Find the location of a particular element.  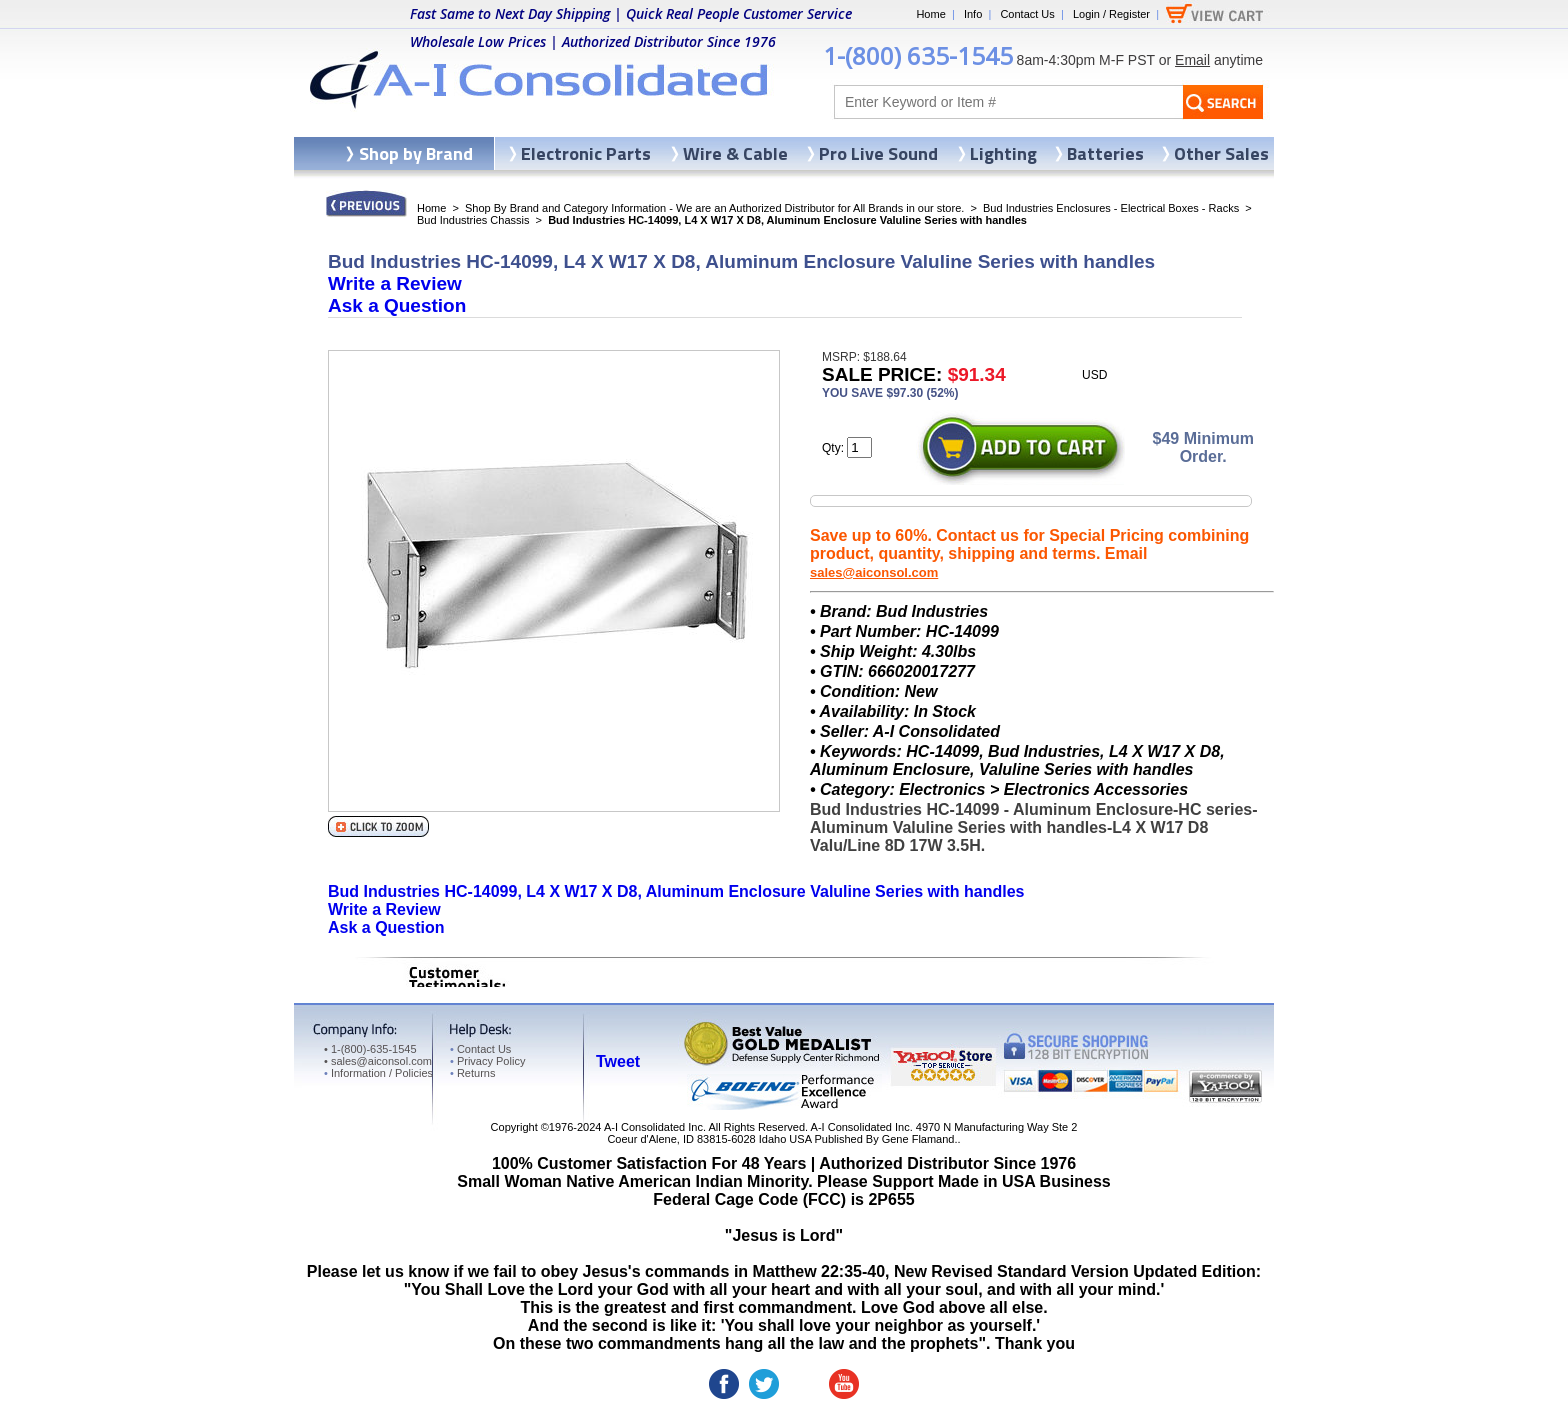

Lighting is located at coordinates (1003, 153).